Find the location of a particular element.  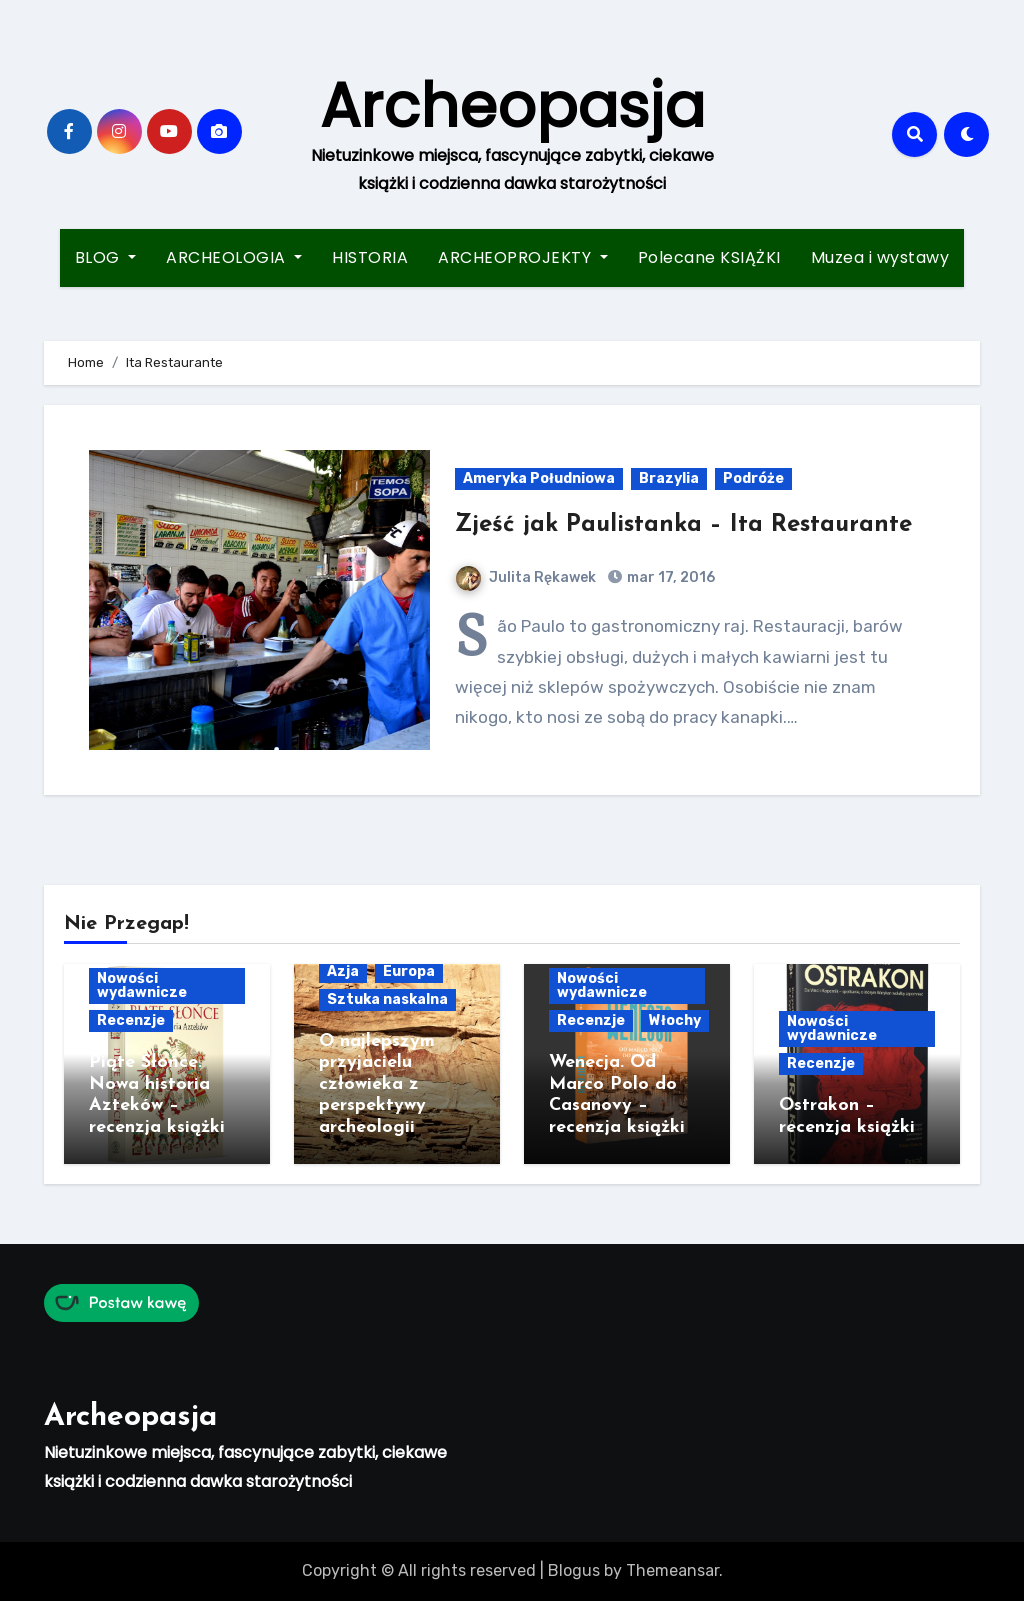

Europa is located at coordinates (409, 971).